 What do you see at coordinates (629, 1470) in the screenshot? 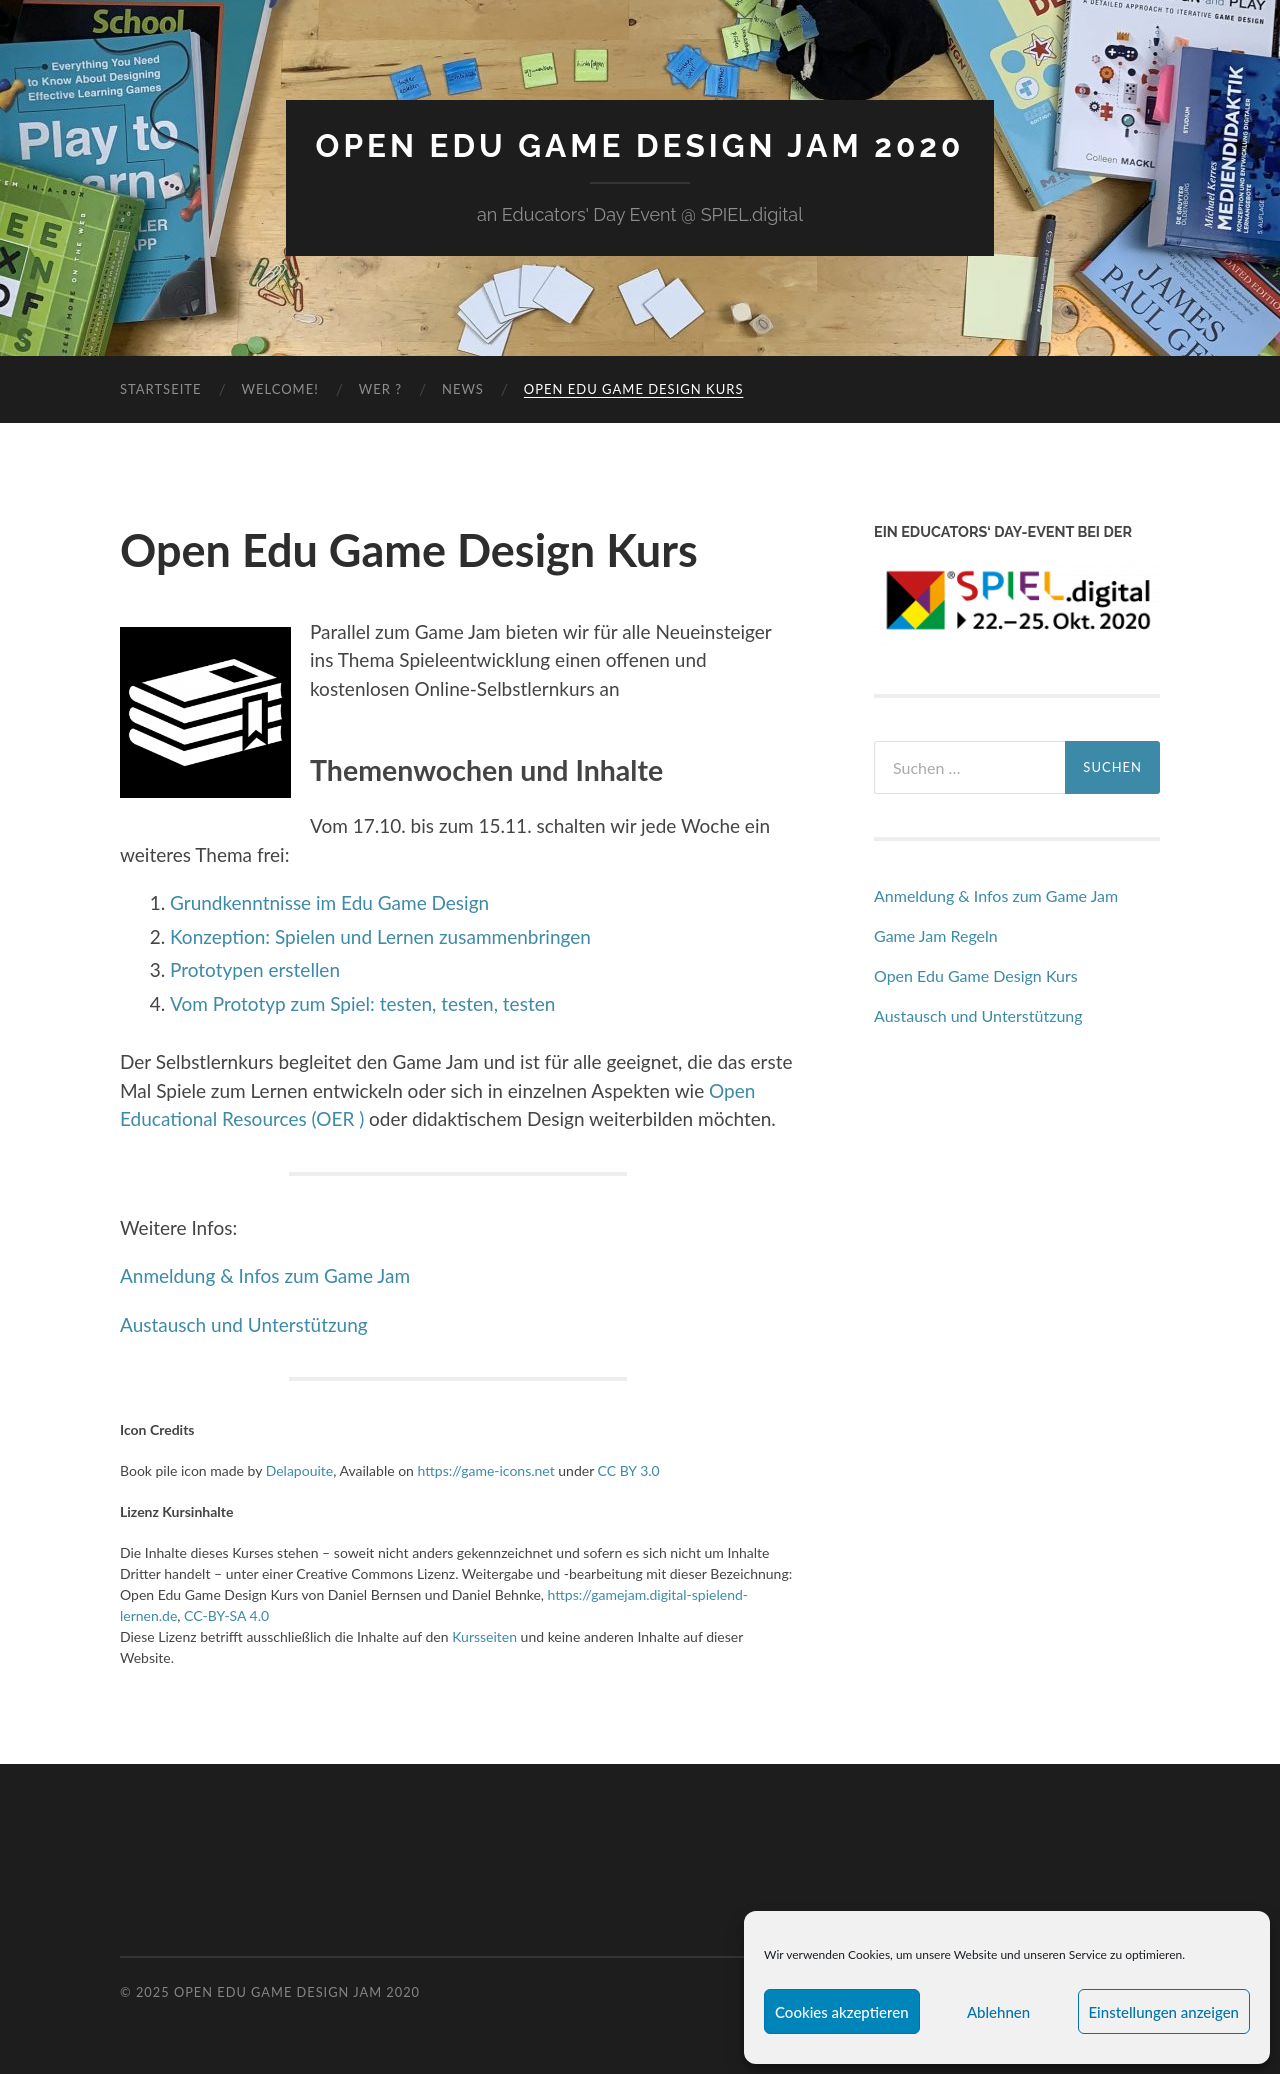
I see `CC BY 3.0` at bounding box center [629, 1470].